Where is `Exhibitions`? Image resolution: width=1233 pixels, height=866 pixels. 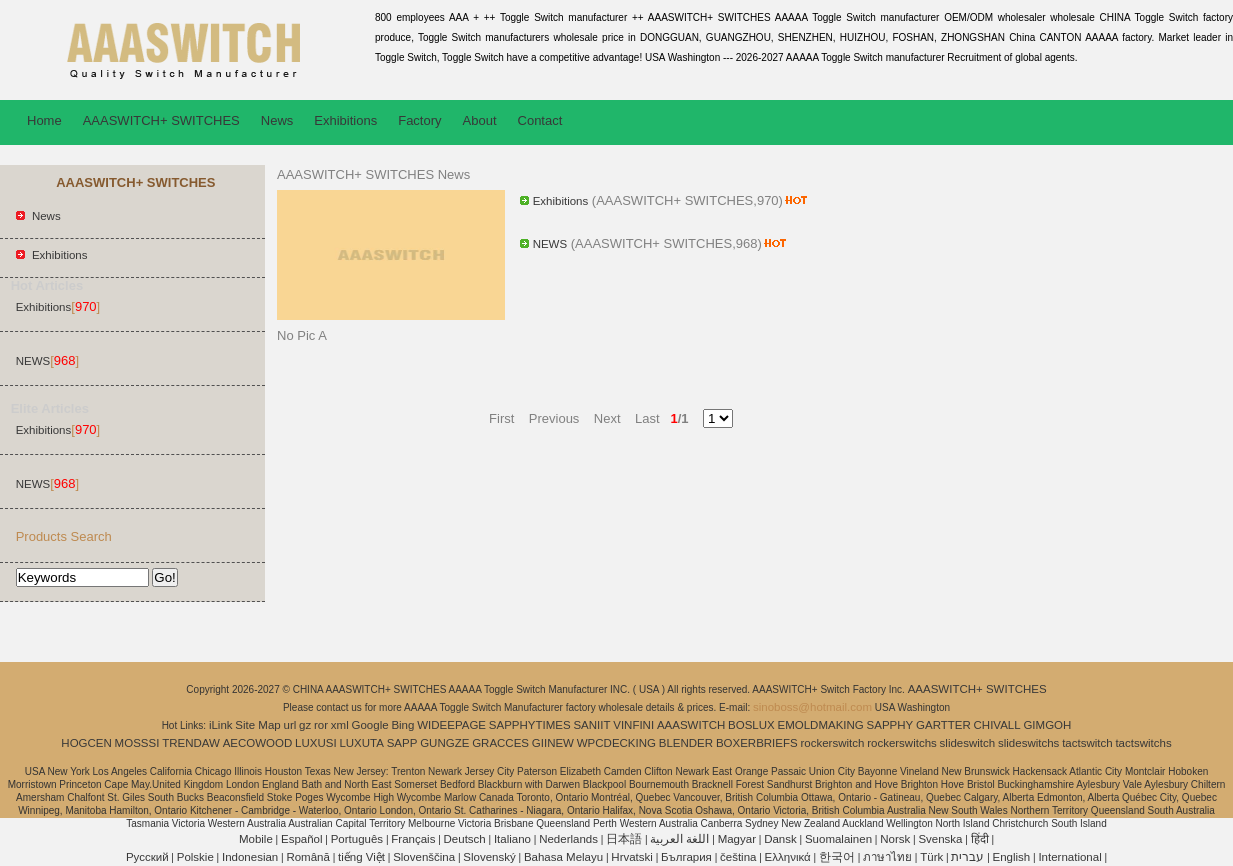 Exhibitions is located at coordinates (345, 120).